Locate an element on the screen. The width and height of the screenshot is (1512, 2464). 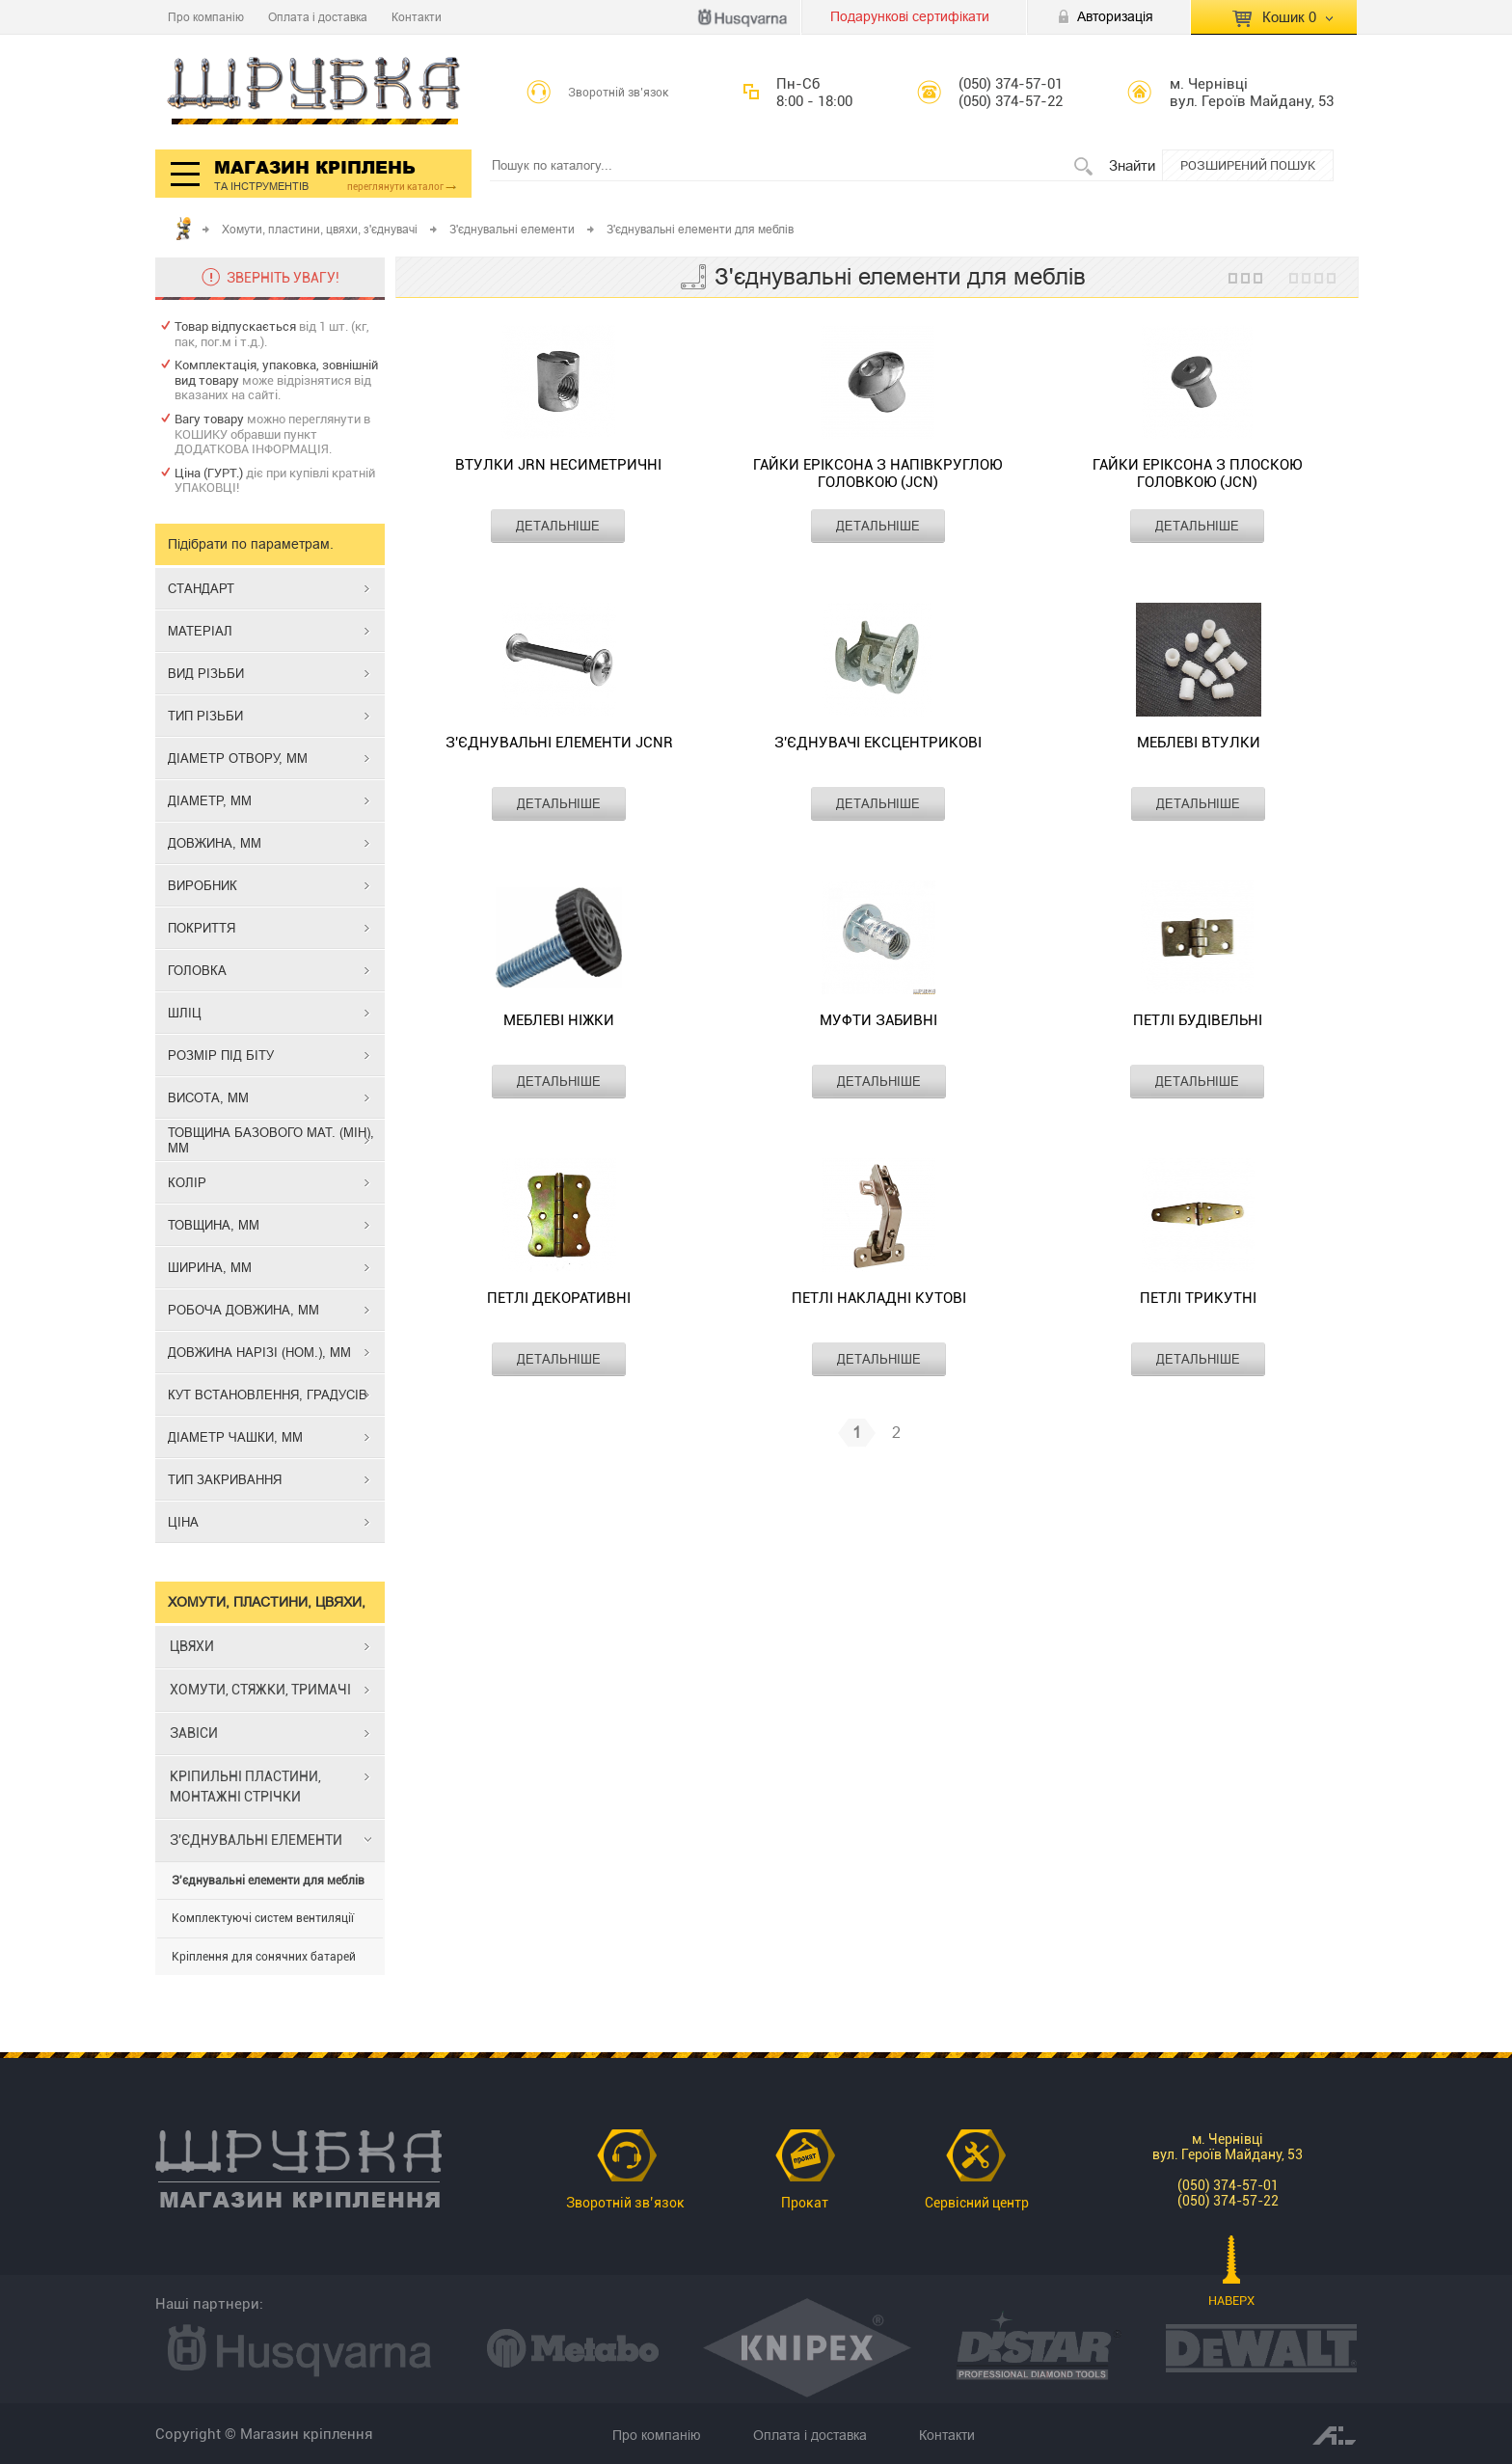
Кріплення для сонячних батарей is located at coordinates (264, 1956).